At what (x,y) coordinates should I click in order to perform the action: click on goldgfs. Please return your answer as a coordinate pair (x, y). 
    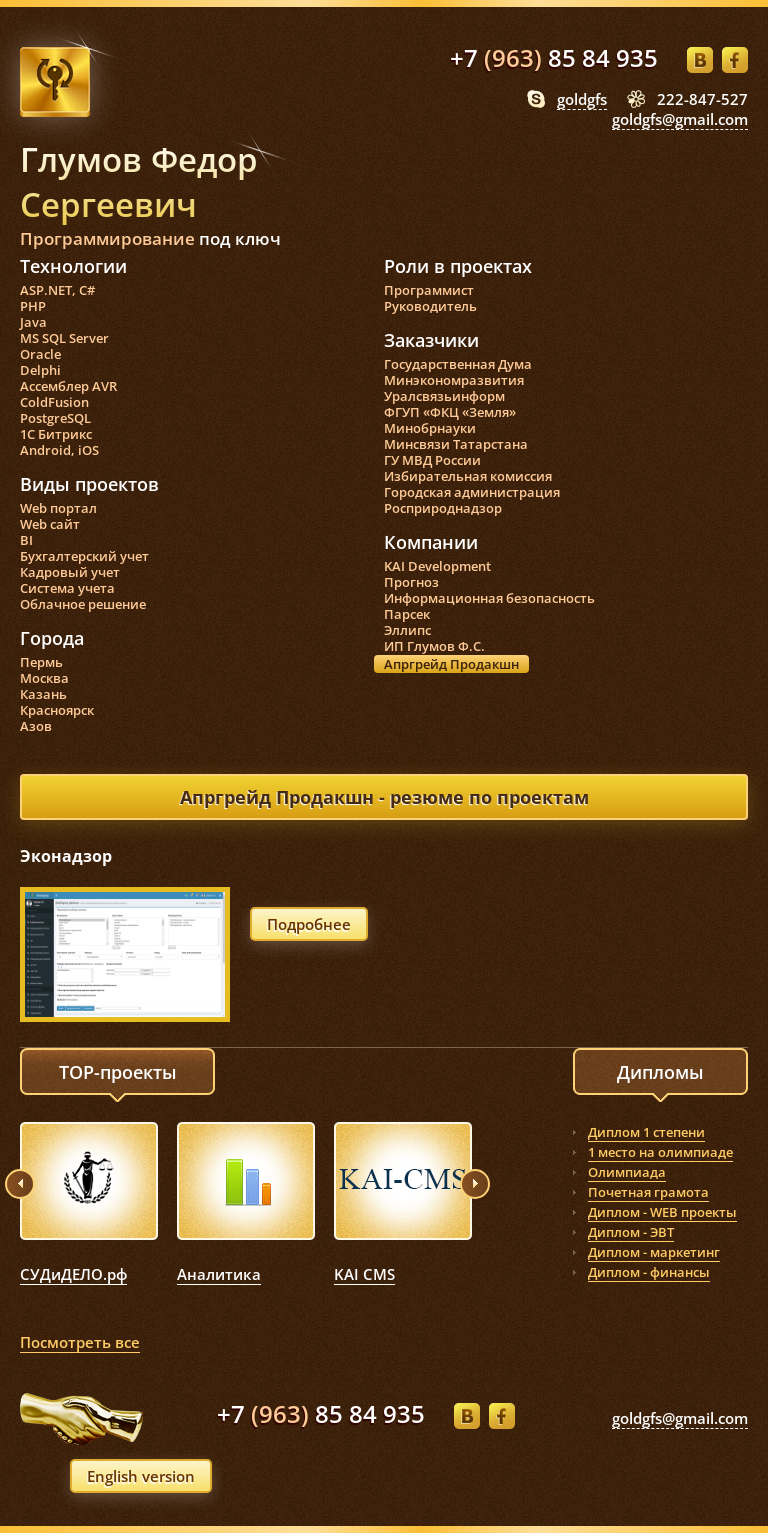
    Looking at the image, I should click on (582, 99).